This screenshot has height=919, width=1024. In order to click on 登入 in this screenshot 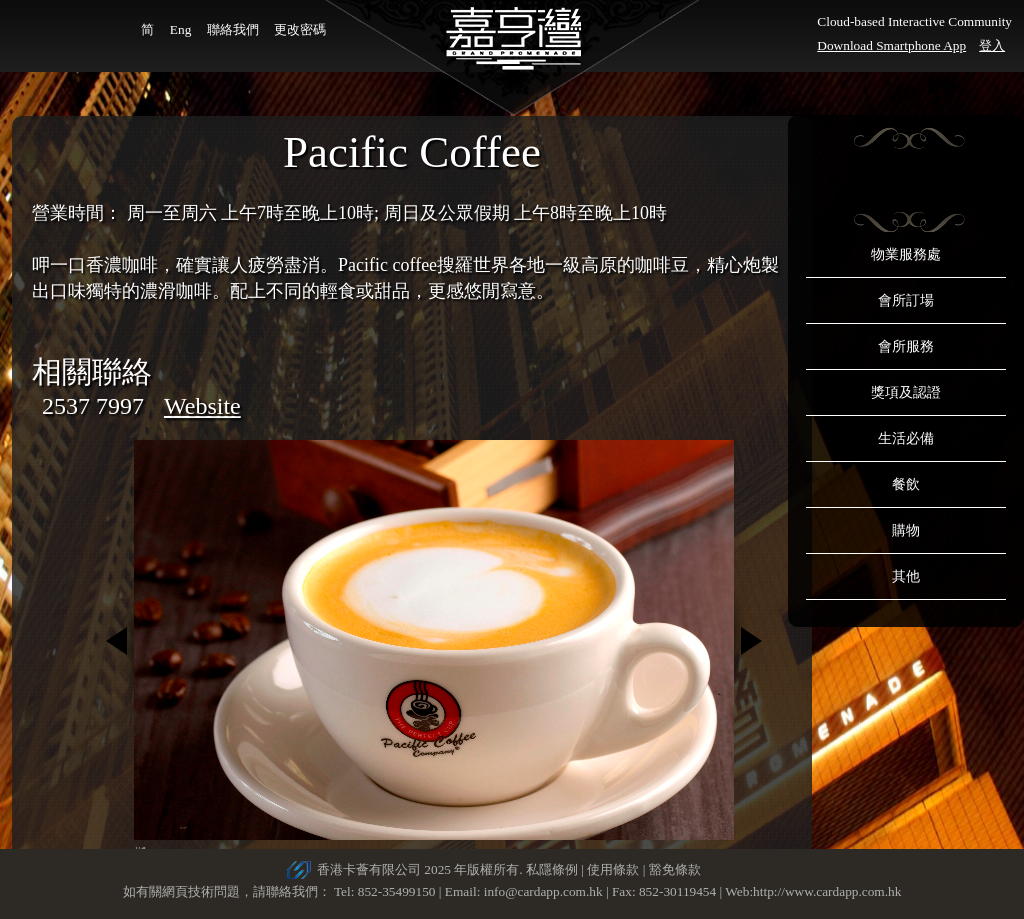, I will do `click(992, 45)`.